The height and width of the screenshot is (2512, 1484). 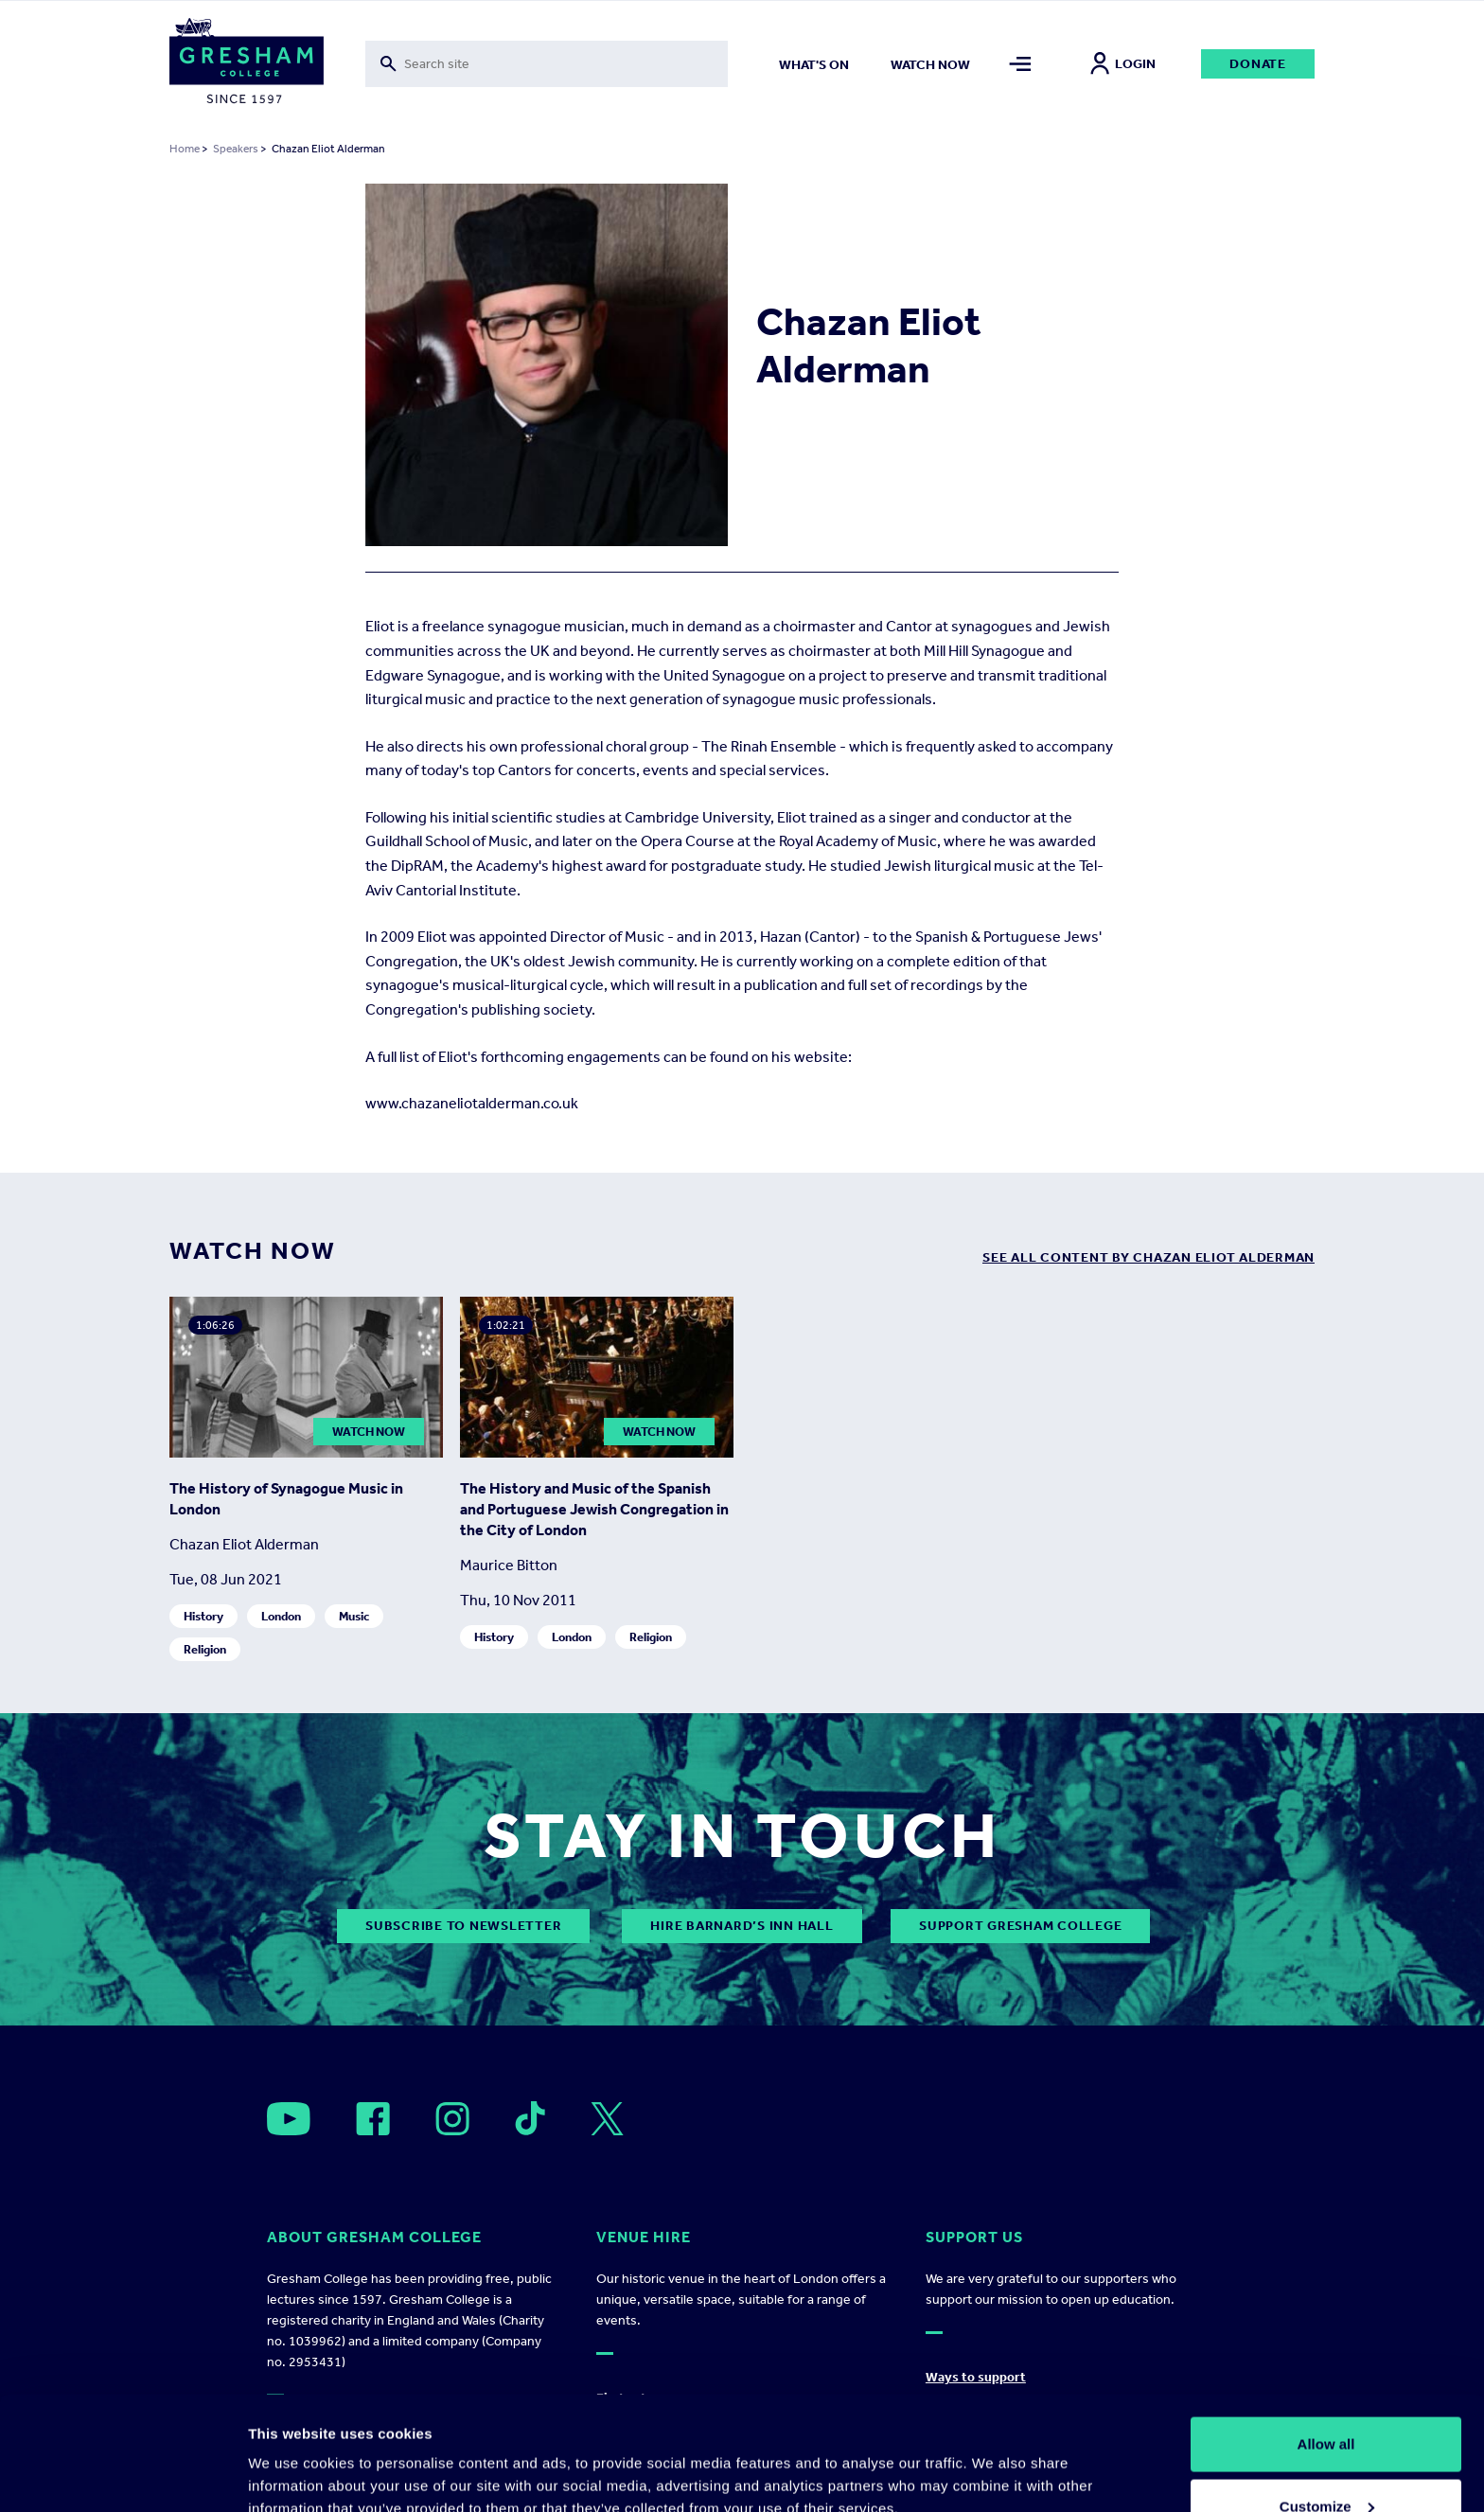 What do you see at coordinates (1020, 1926) in the screenshot?
I see `Support Gresham College` at bounding box center [1020, 1926].